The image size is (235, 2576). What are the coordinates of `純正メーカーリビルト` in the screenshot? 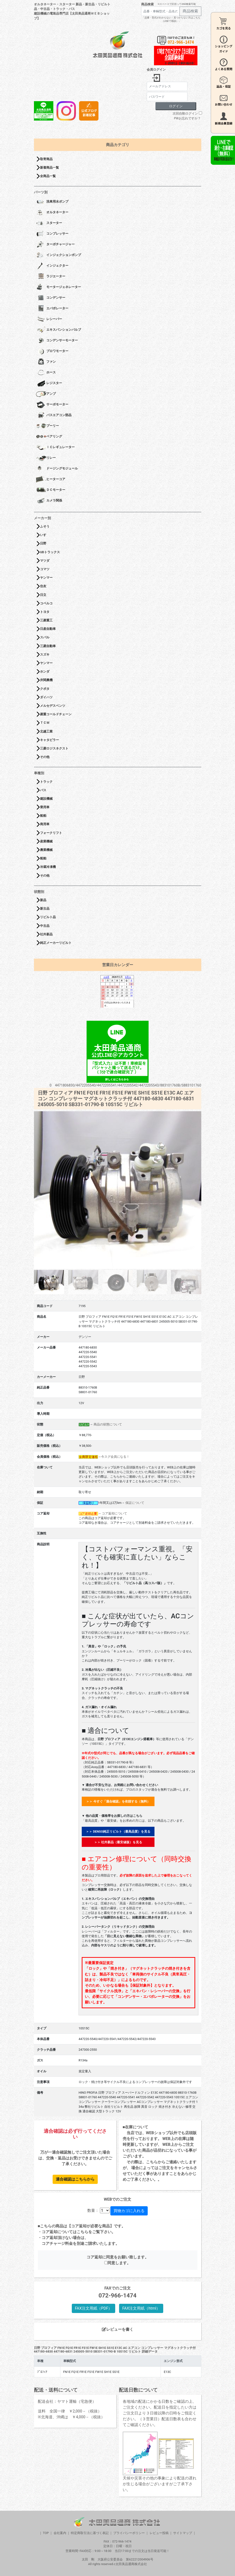 It's located at (56, 943).